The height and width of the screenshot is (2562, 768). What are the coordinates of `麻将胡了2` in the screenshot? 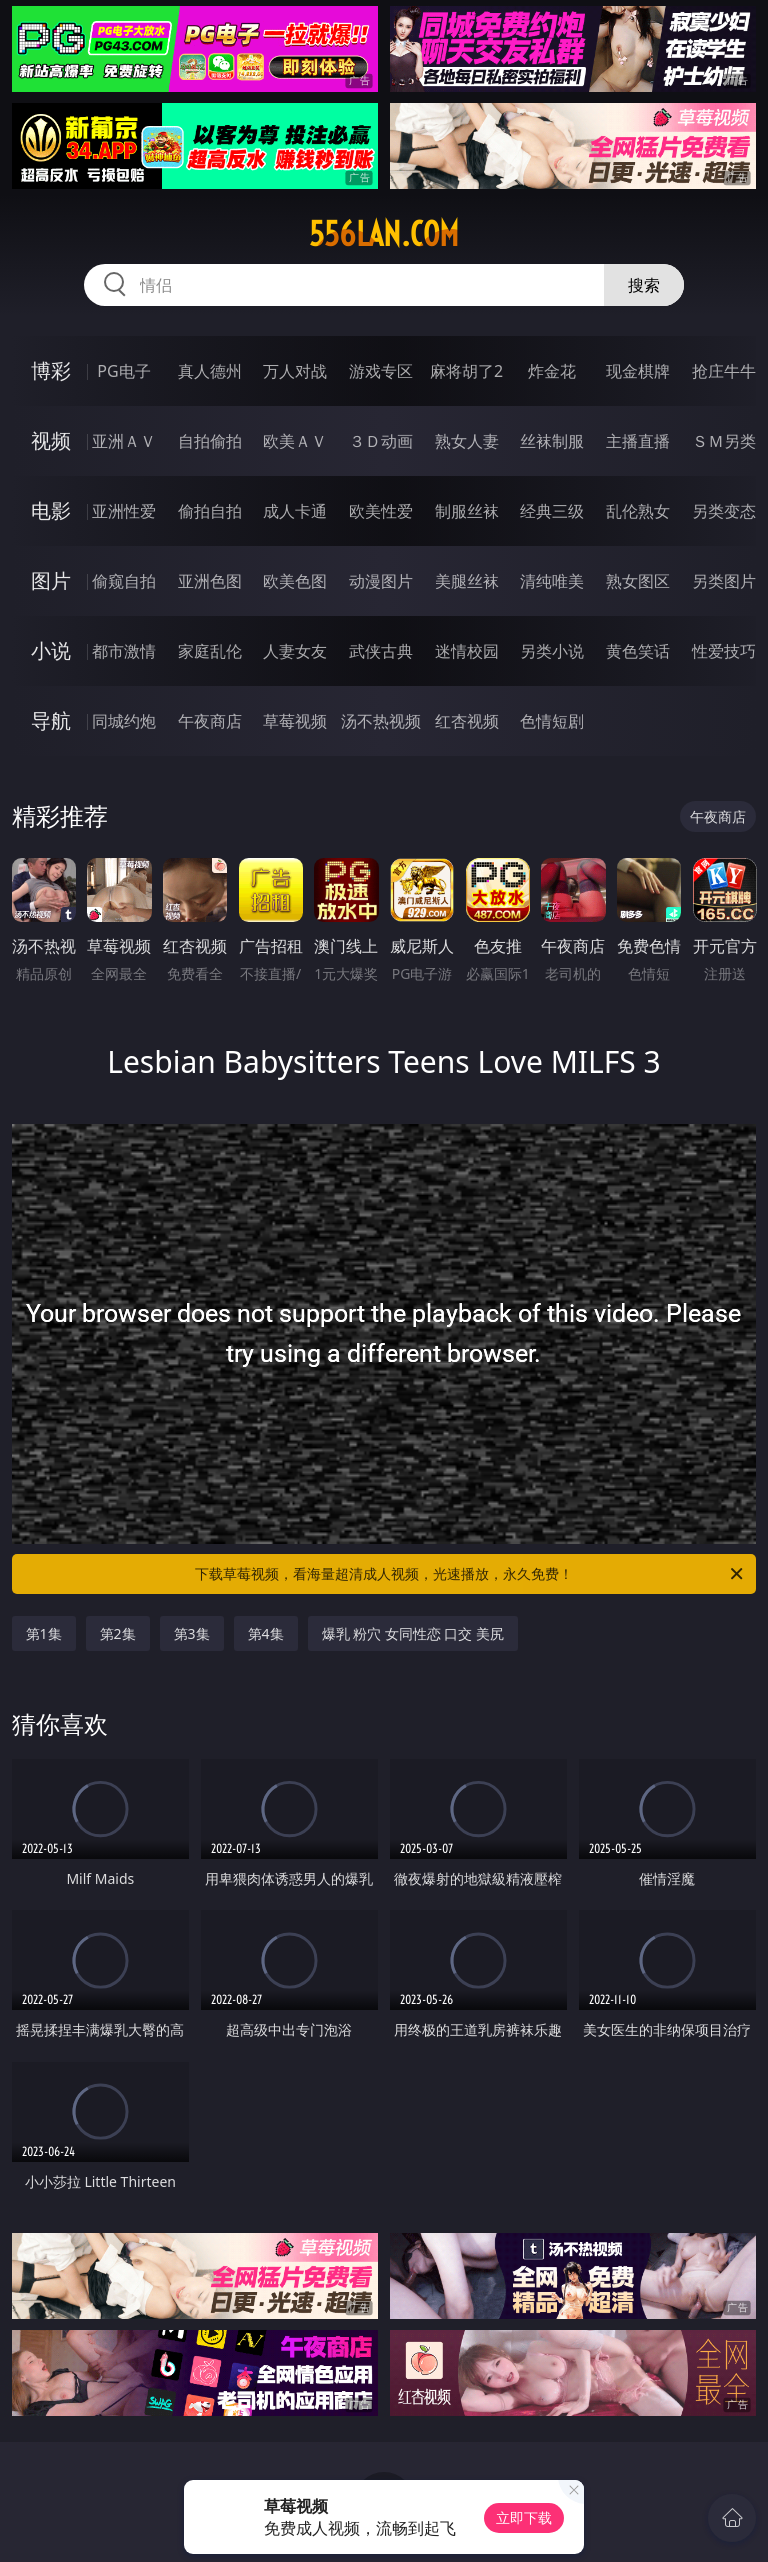 It's located at (466, 371).